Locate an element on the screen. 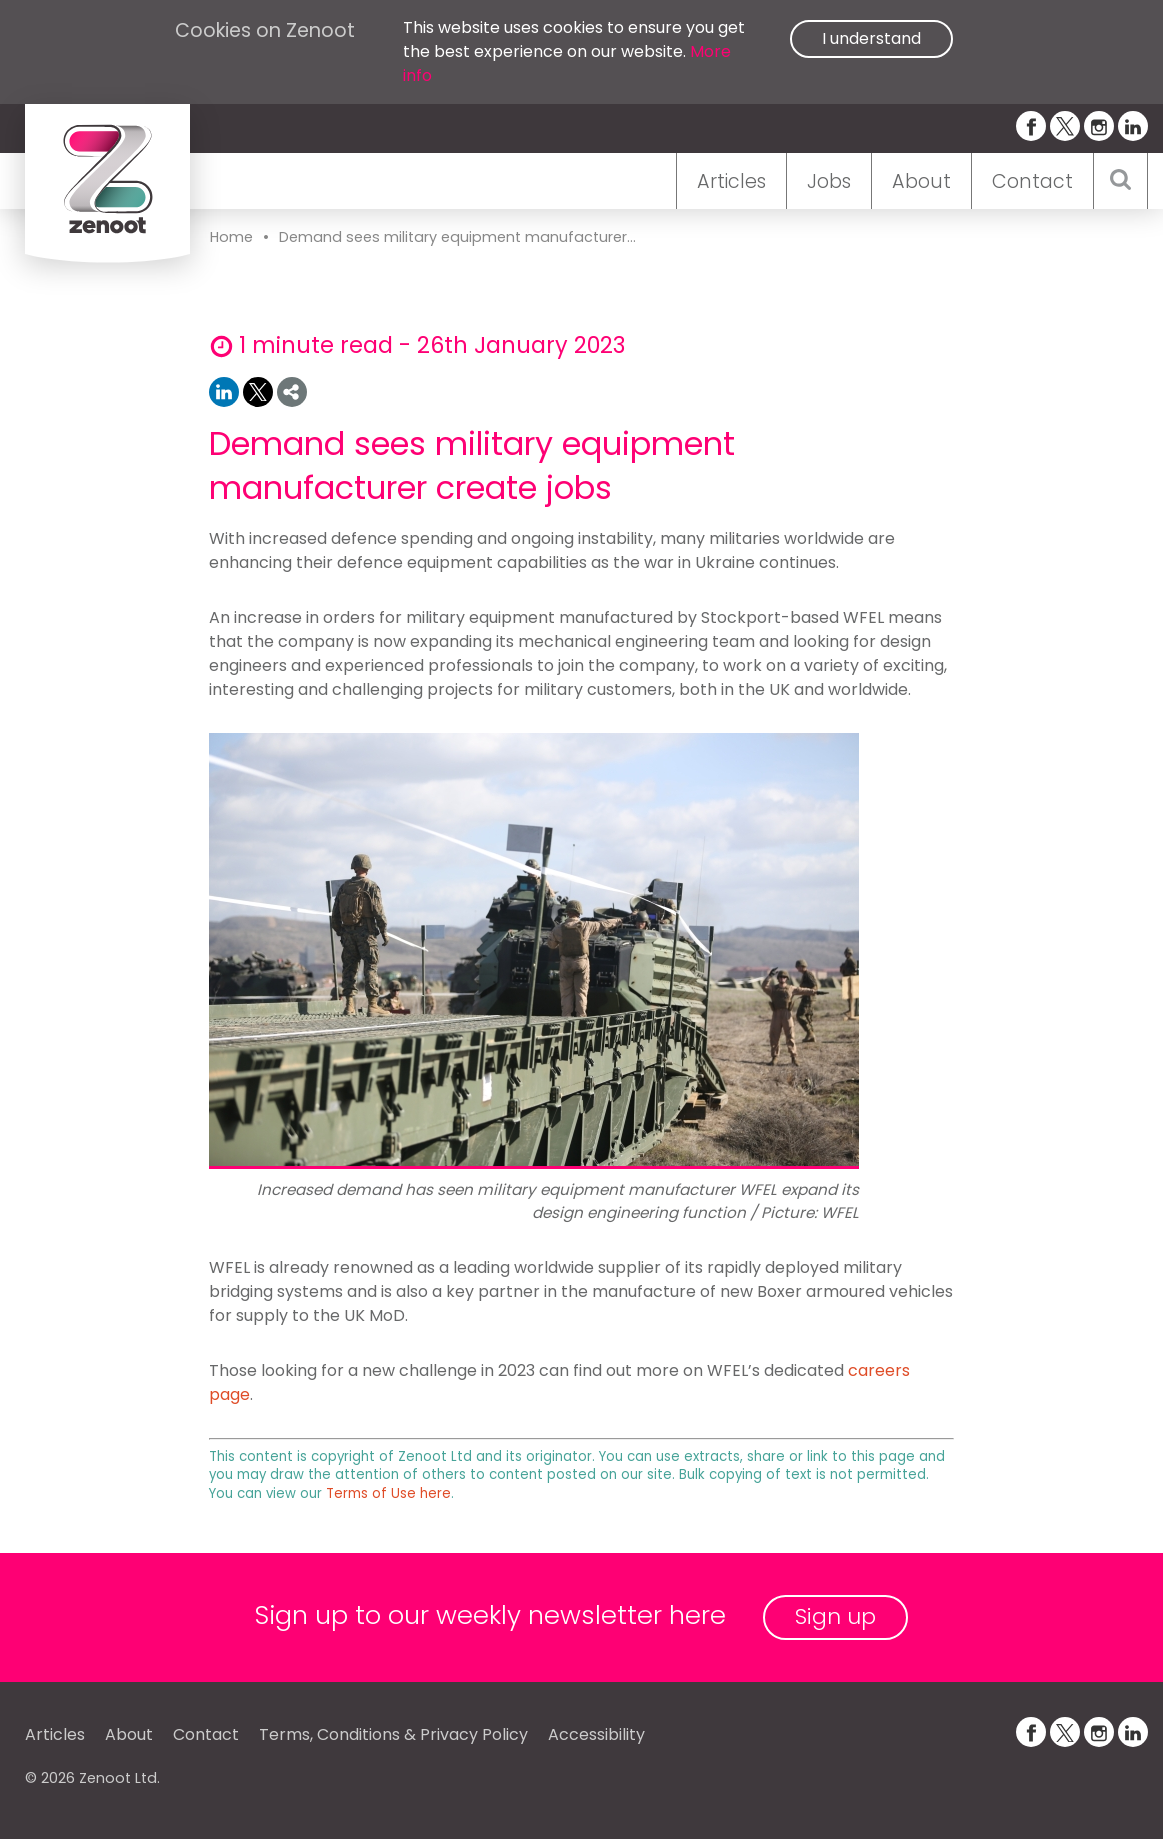 The image size is (1163, 1839). Sign up is located at coordinates (835, 1616).